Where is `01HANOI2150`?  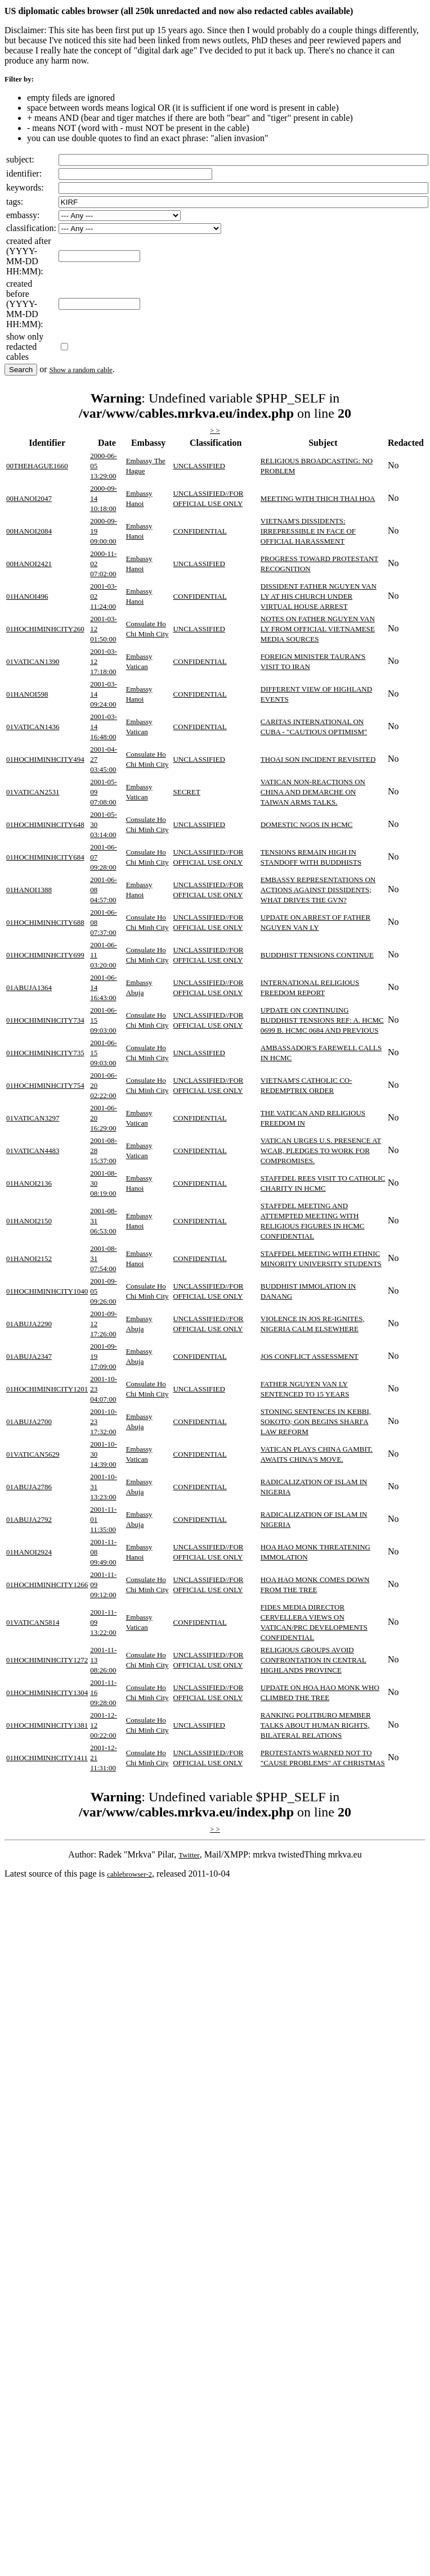 01HANOI2150 is located at coordinates (29, 1221).